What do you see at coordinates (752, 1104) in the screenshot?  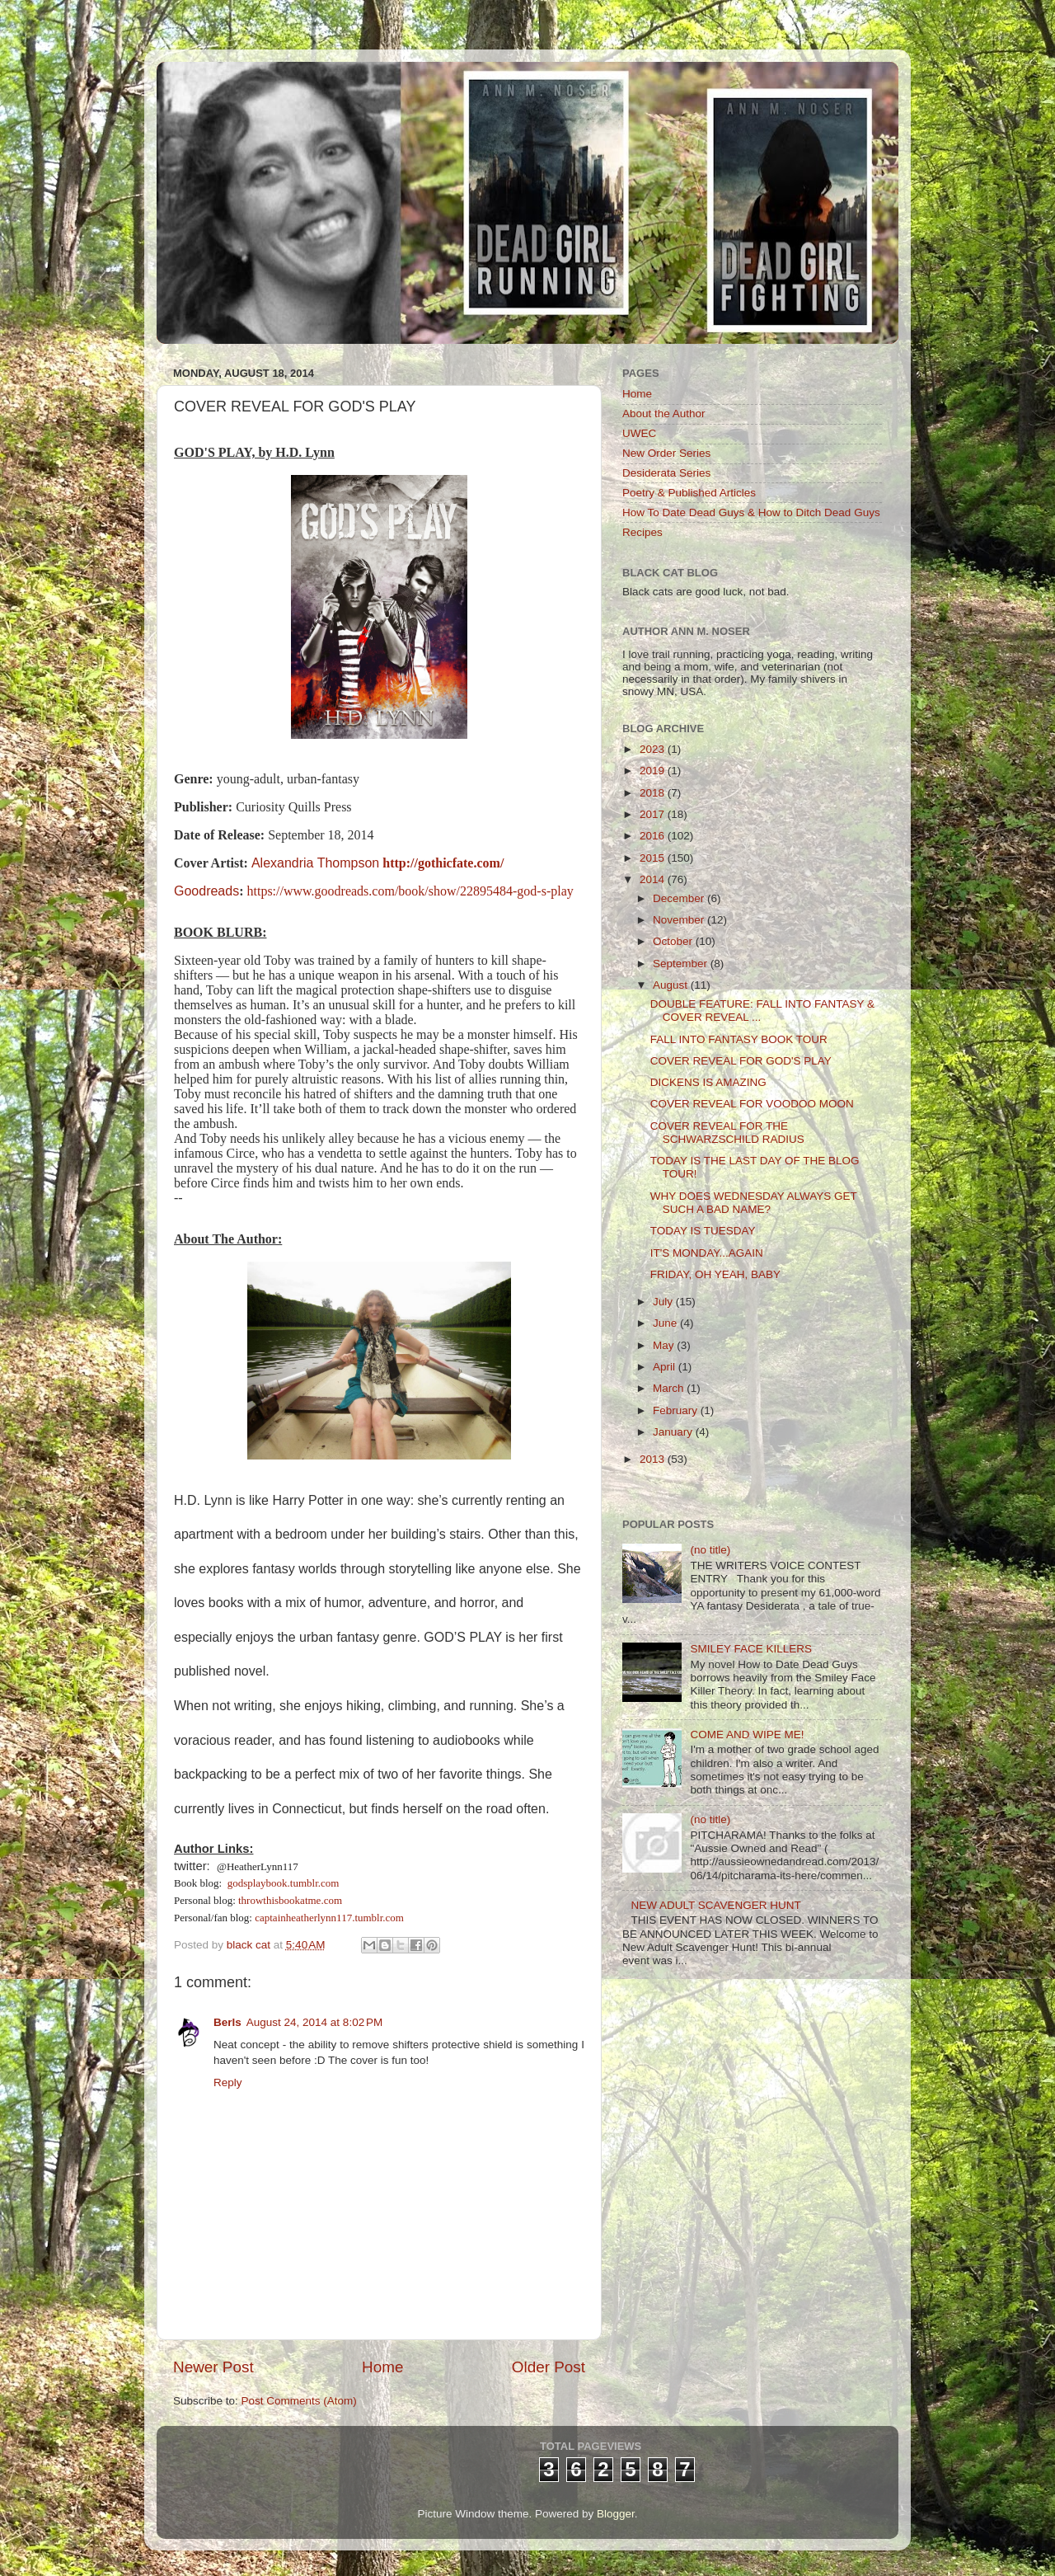 I see `COVER REVEAL FOR VOODOO MOON` at bounding box center [752, 1104].